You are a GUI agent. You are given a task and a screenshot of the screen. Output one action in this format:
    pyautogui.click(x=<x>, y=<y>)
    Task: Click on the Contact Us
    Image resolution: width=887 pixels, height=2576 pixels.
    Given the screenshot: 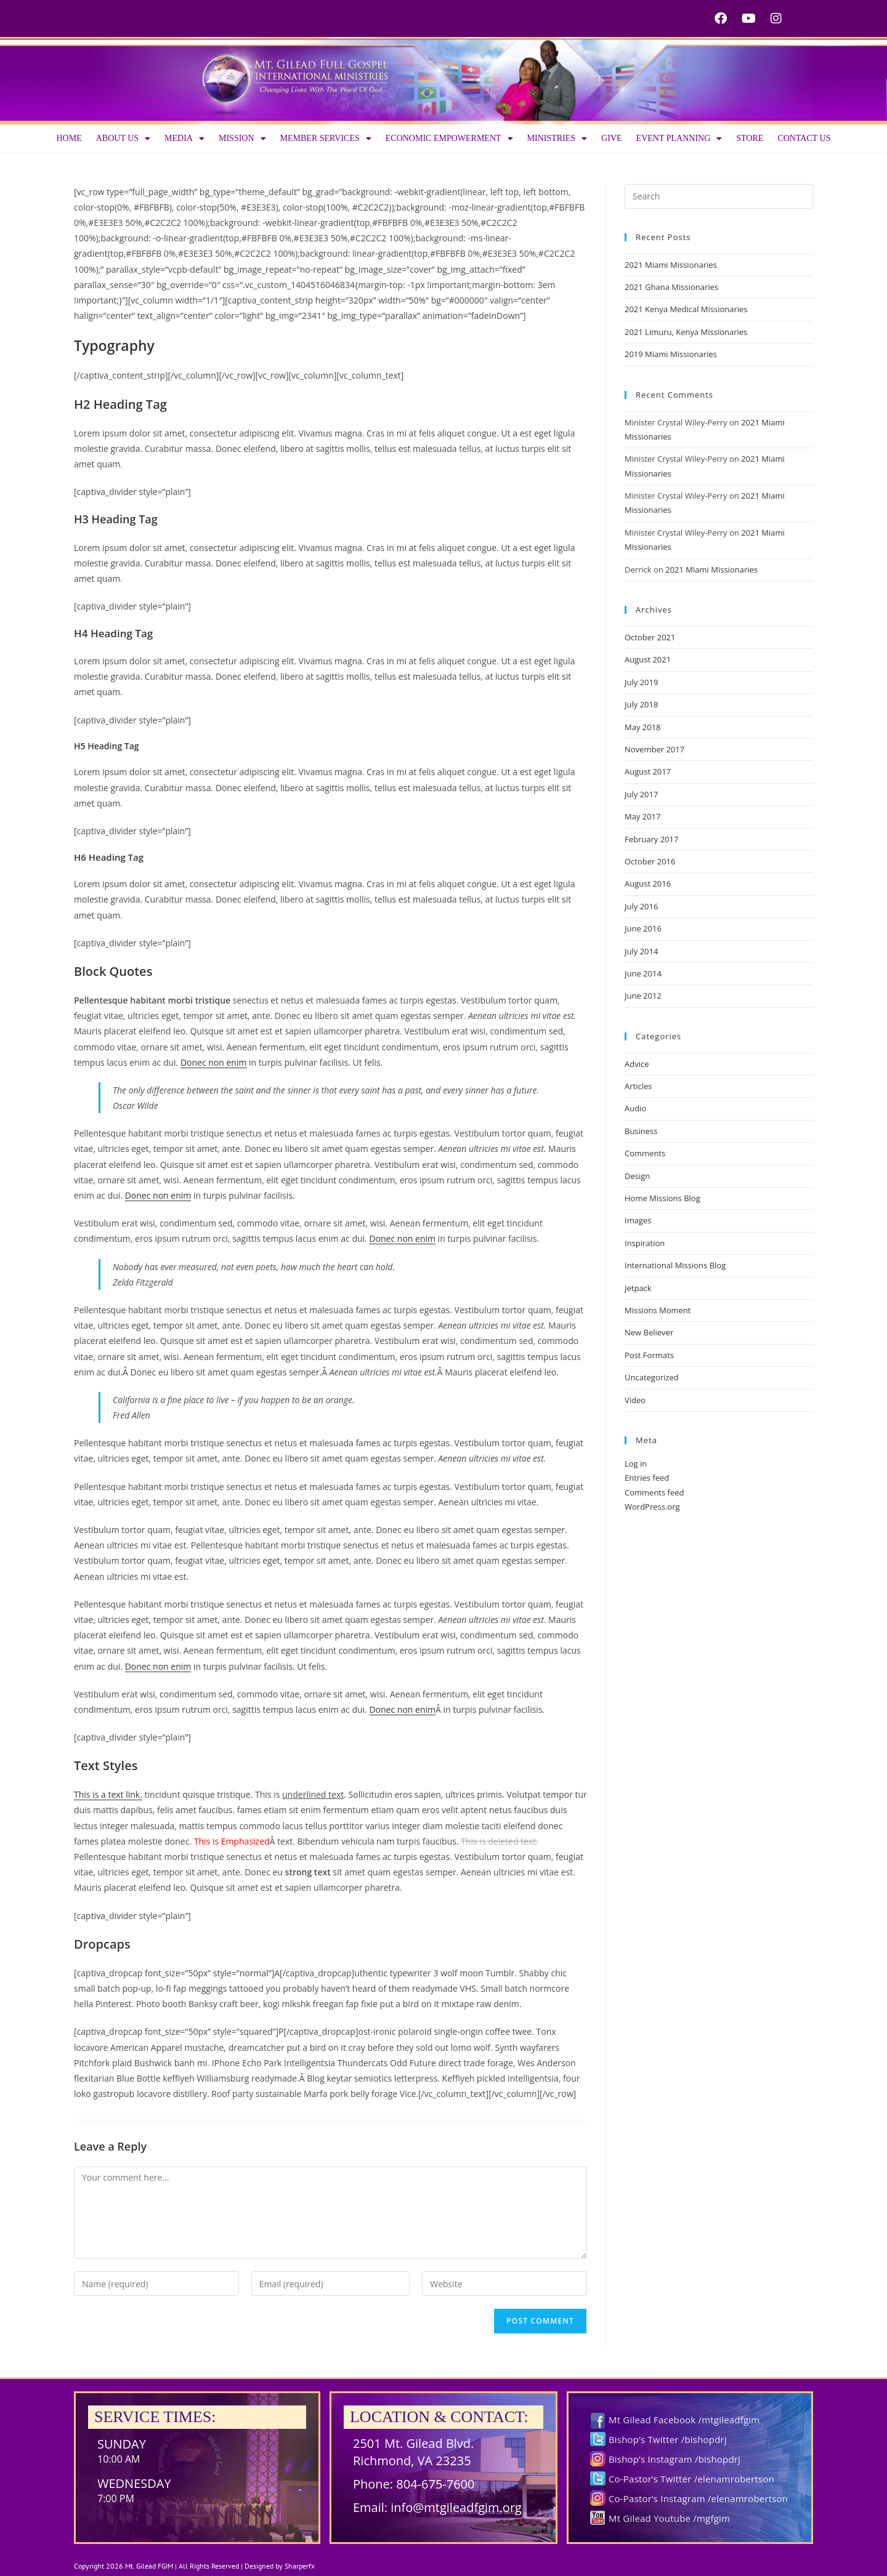 What is the action you would take?
    pyautogui.click(x=803, y=138)
    